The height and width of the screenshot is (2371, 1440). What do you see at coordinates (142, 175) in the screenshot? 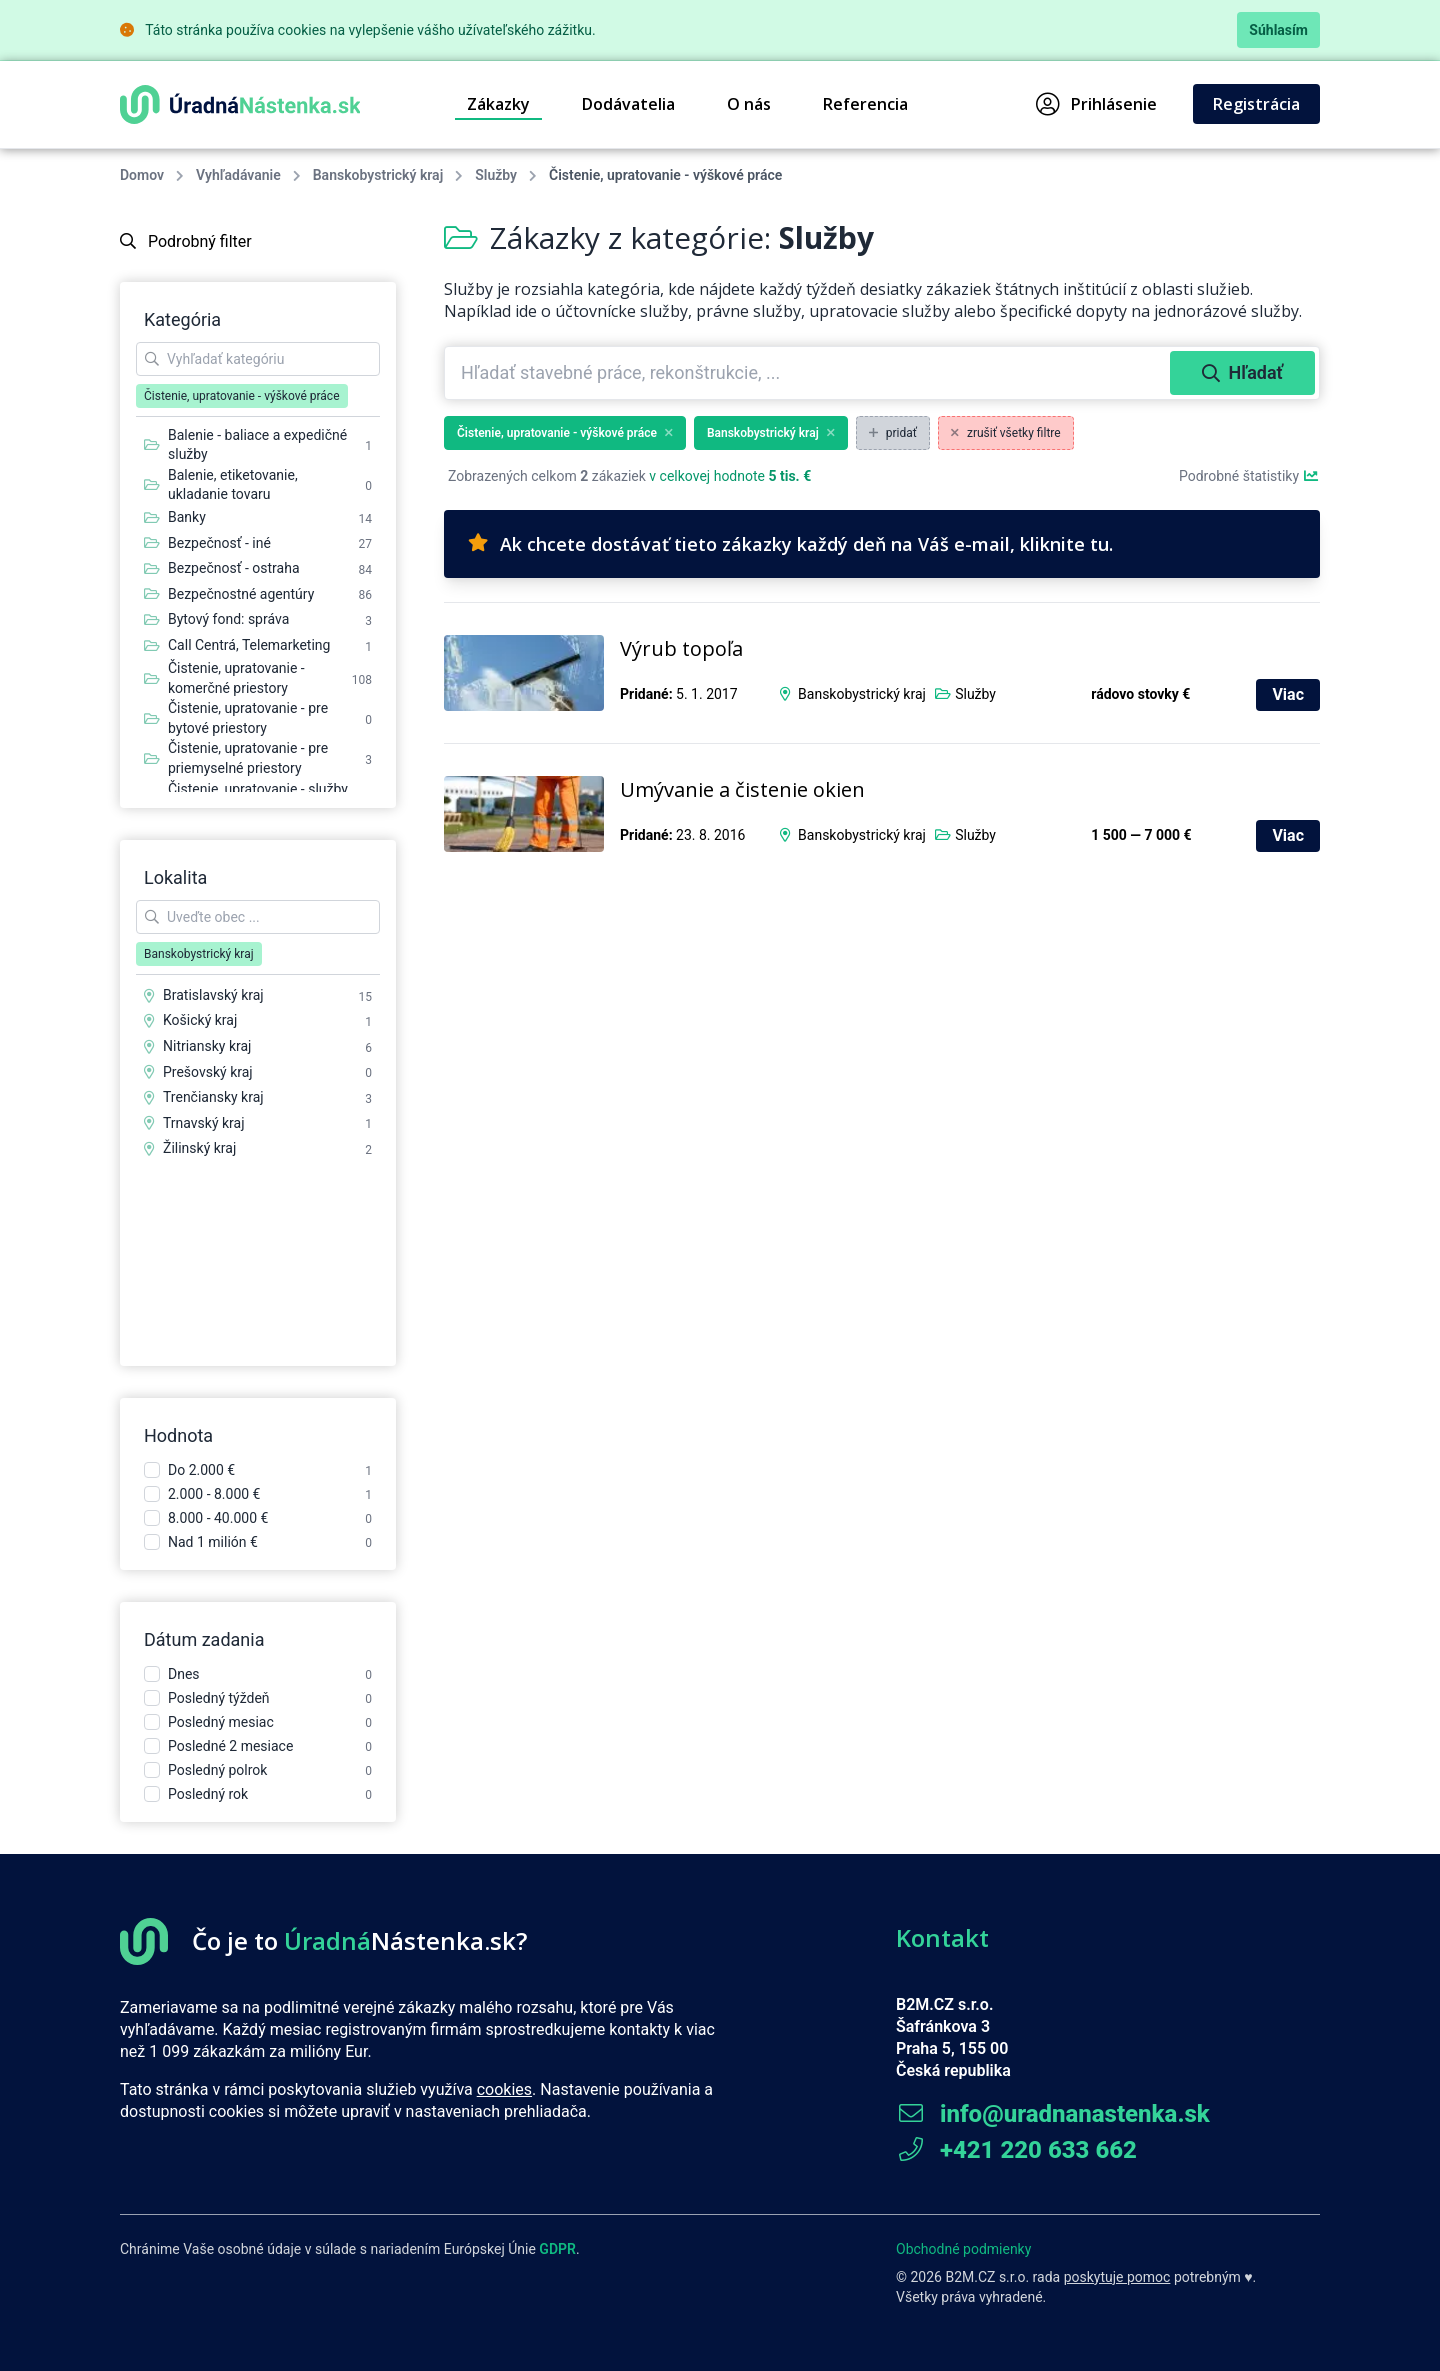
I see `Domov` at bounding box center [142, 175].